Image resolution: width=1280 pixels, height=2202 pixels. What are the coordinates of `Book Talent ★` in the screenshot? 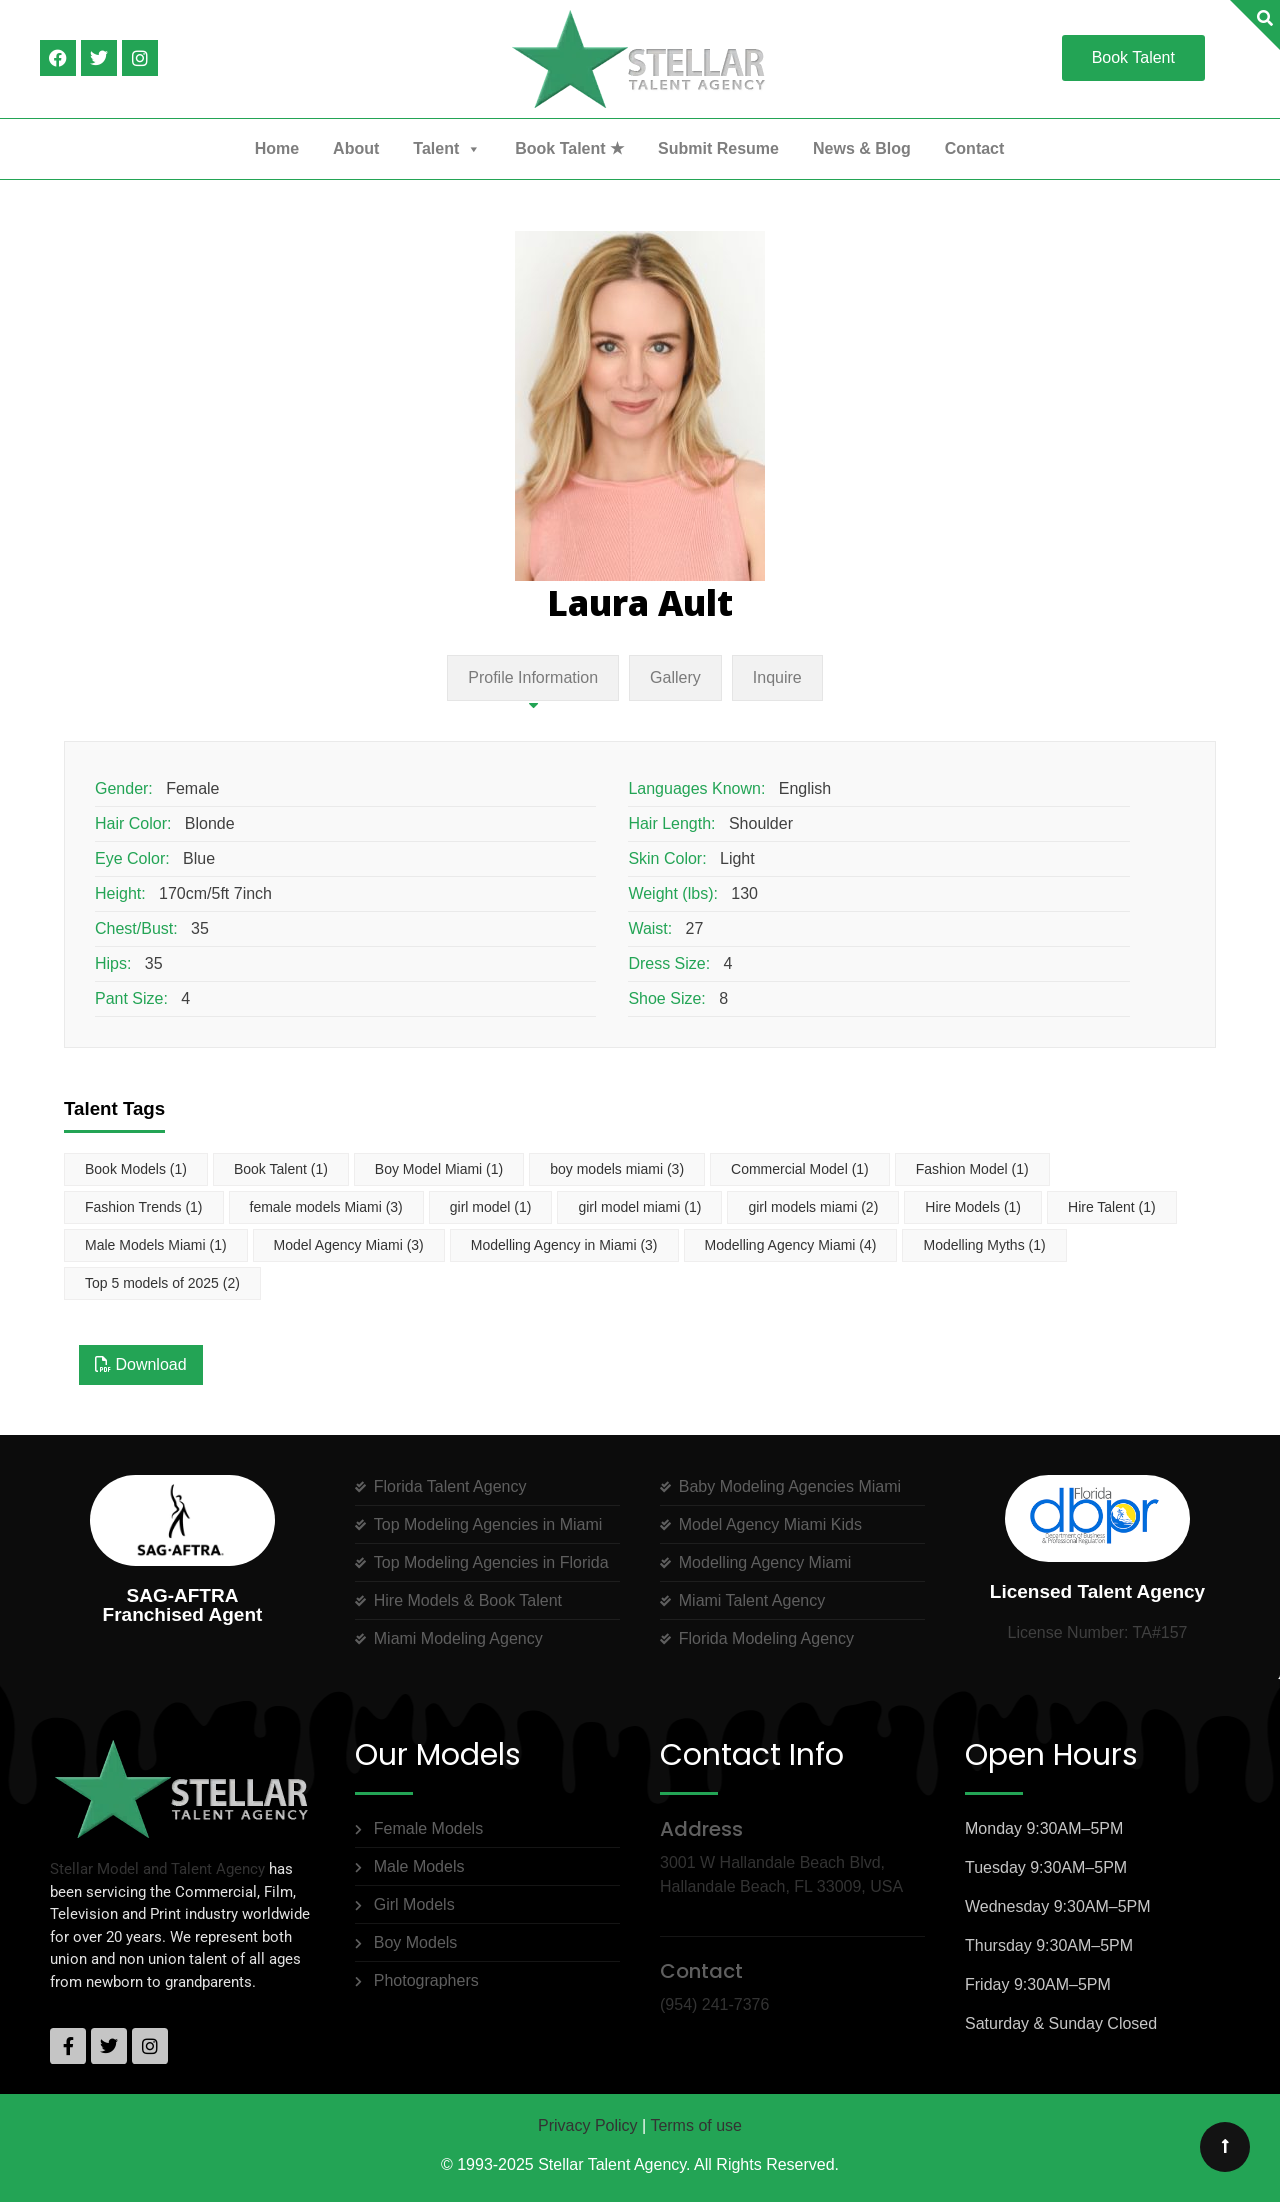 It's located at (569, 148).